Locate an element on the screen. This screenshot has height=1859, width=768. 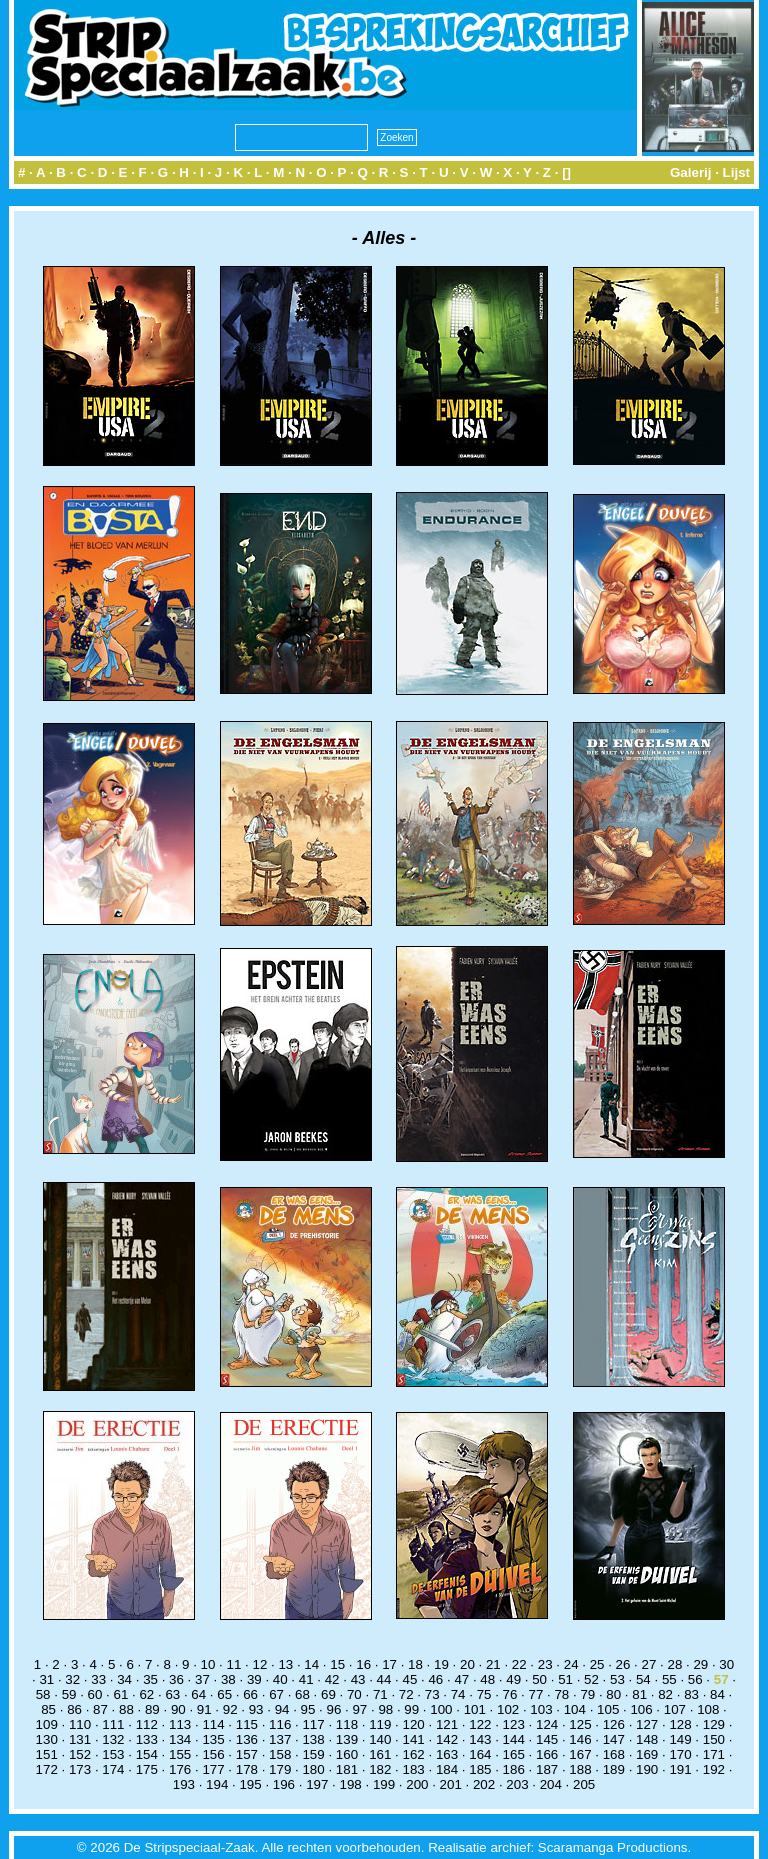
158 is located at coordinates (280, 1754).